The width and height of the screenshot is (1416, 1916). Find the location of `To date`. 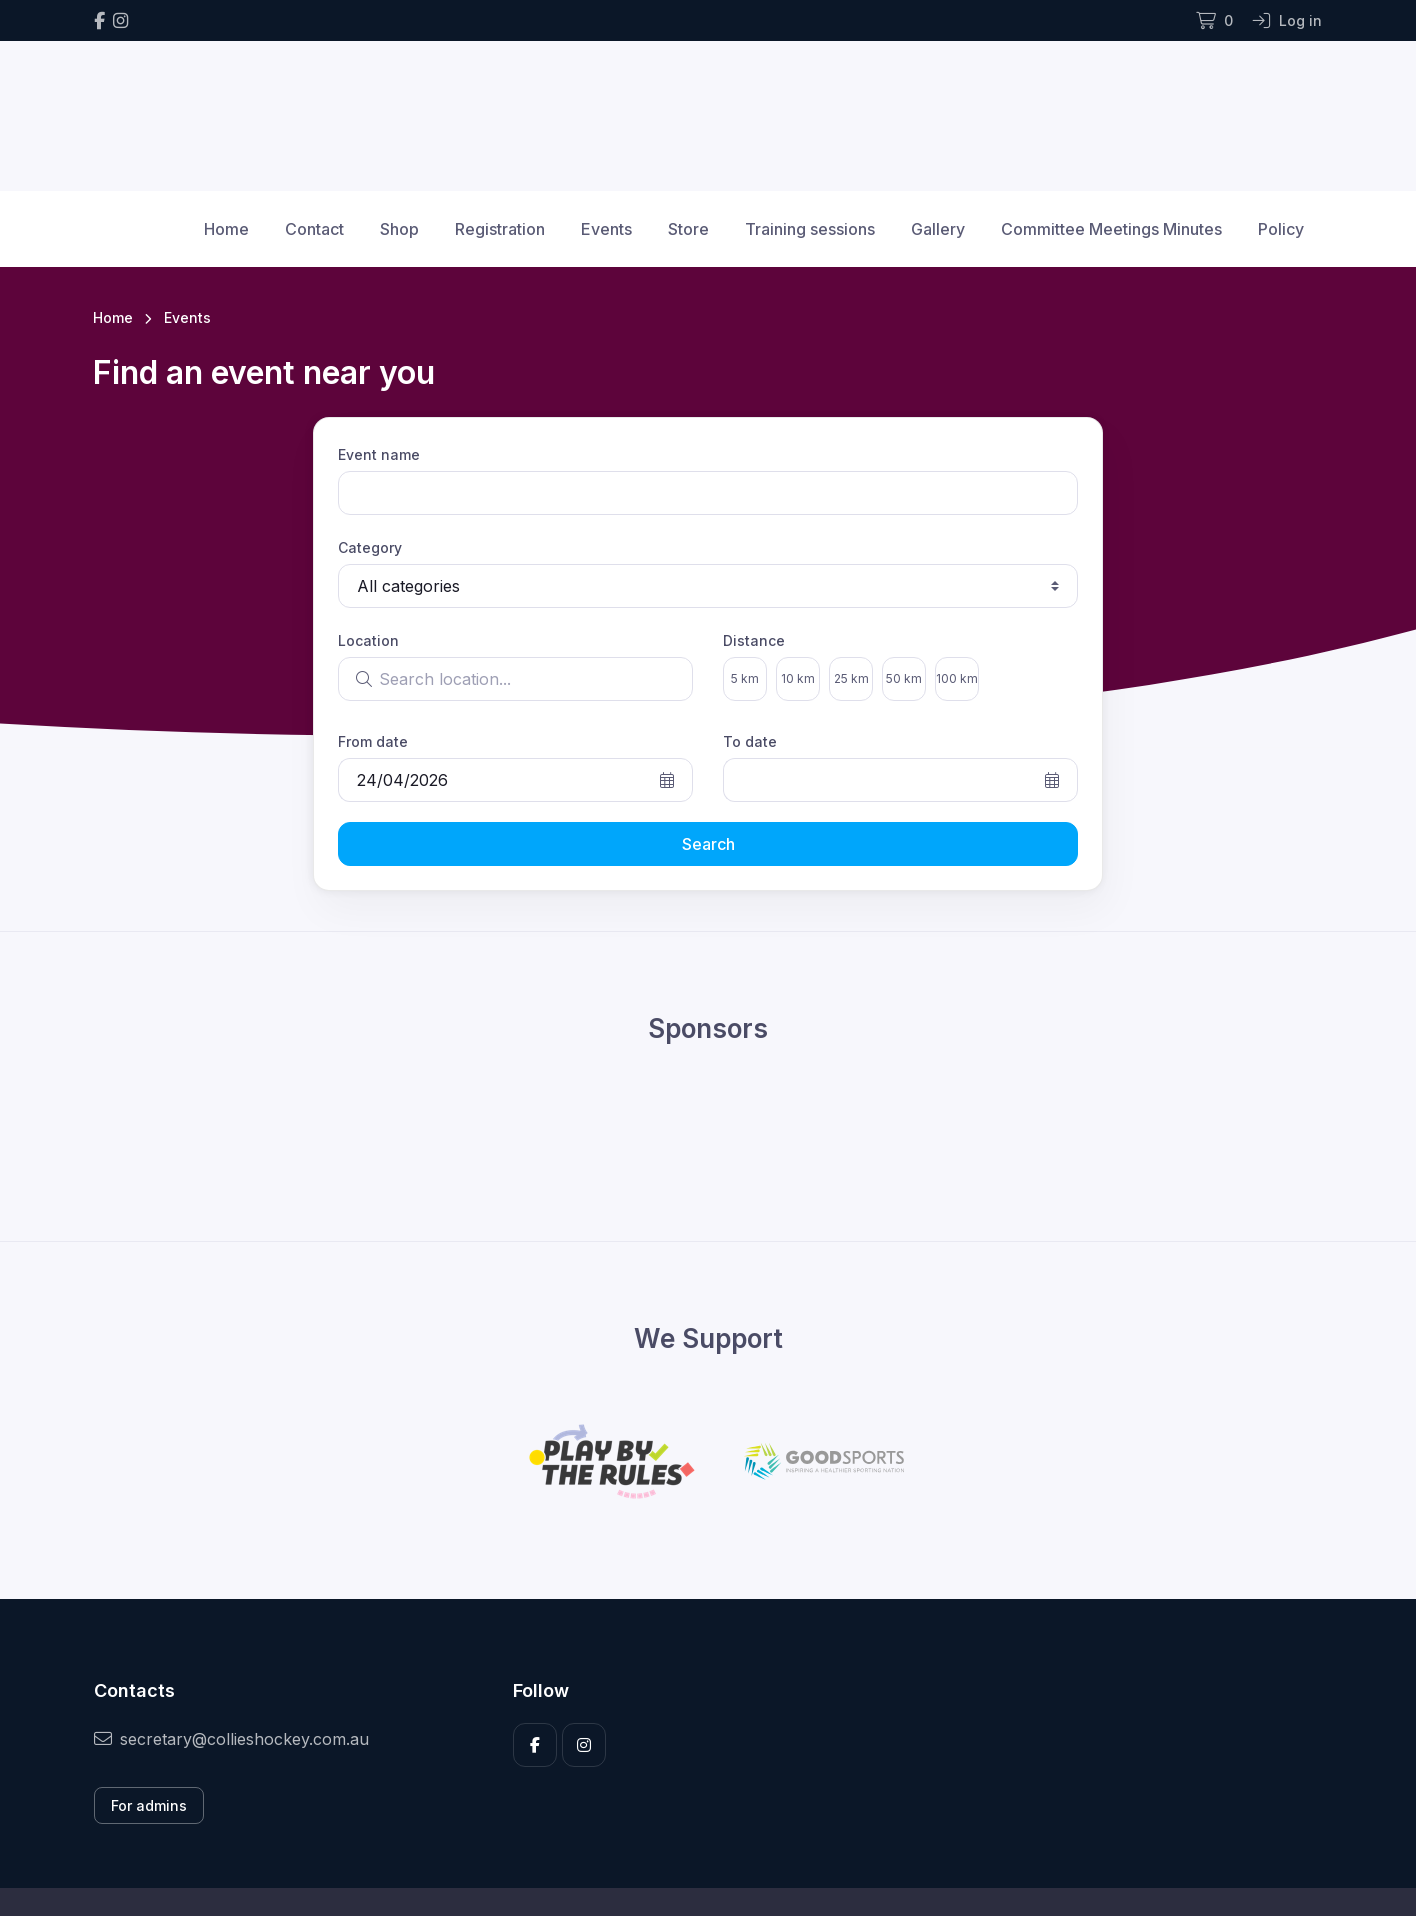

To date is located at coordinates (750, 741).